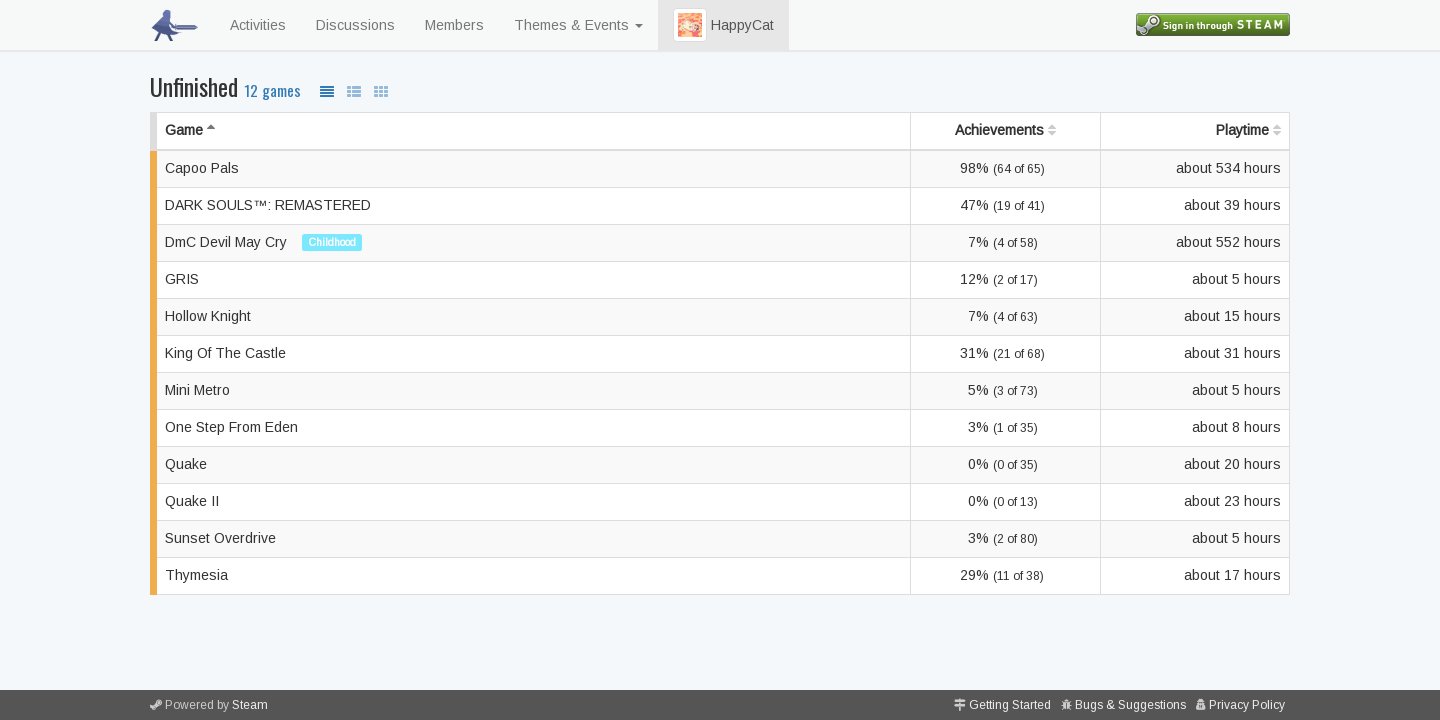 Image resolution: width=1440 pixels, height=720 pixels. Describe the element at coordinates (578, 25) in the screenshot. I see `Themes & Events` at that location.